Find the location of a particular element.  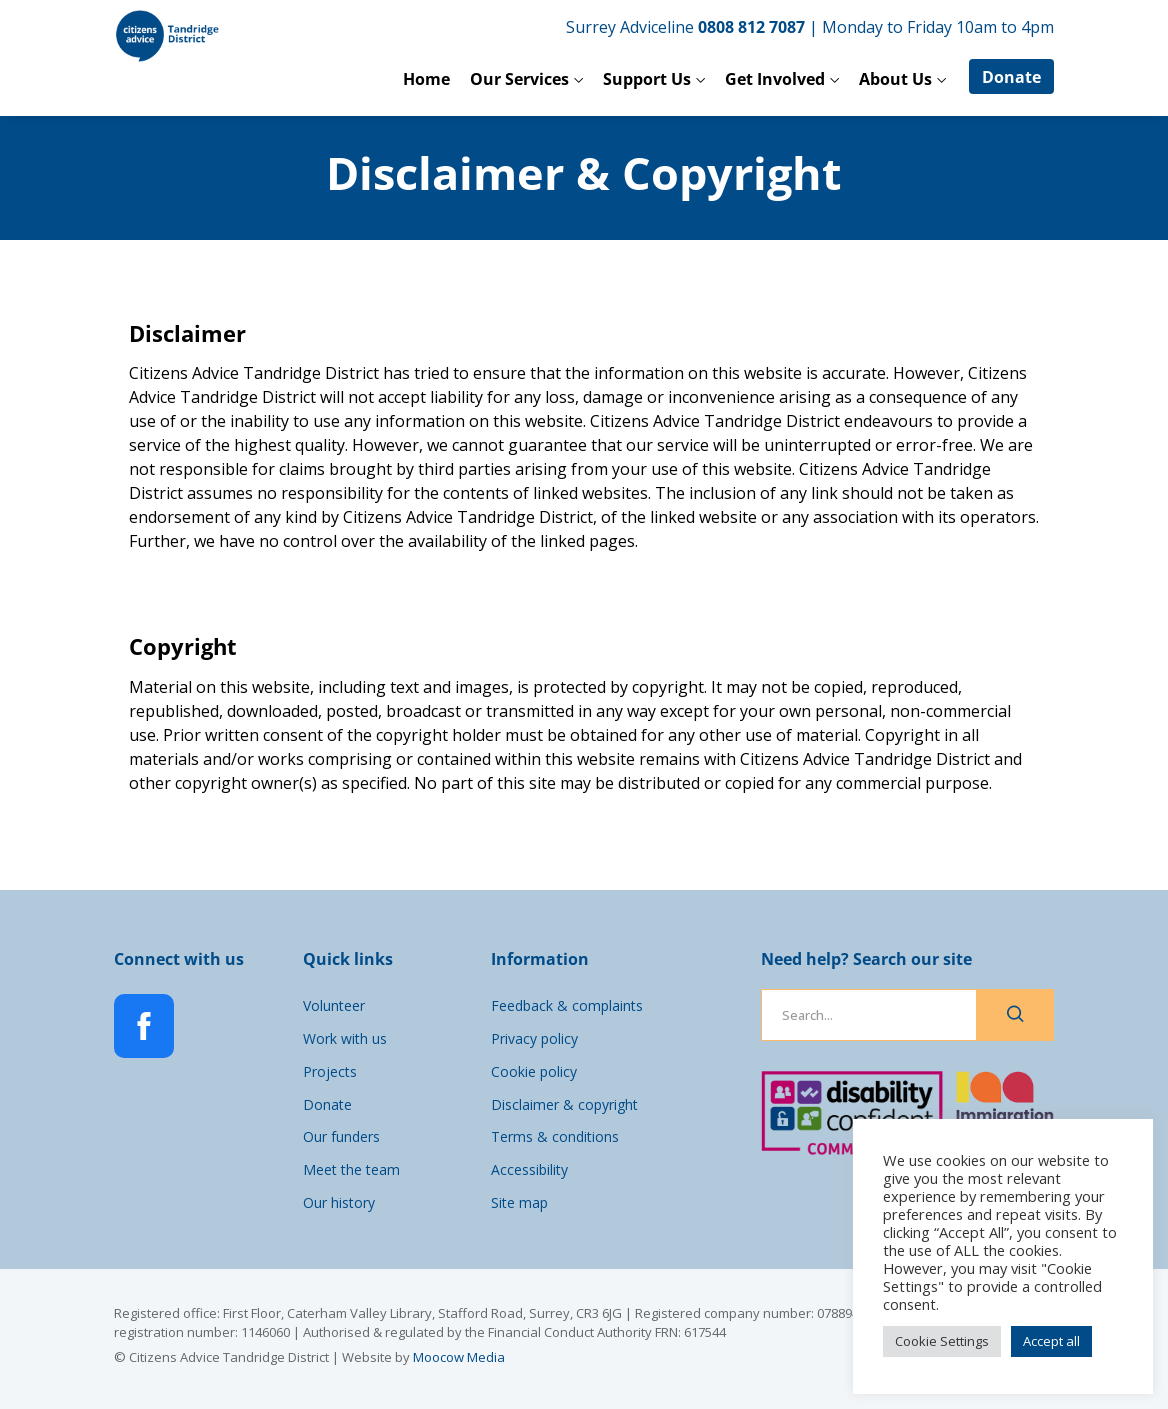

Cookie Settings [button] is located at coordinates (942, 1341).